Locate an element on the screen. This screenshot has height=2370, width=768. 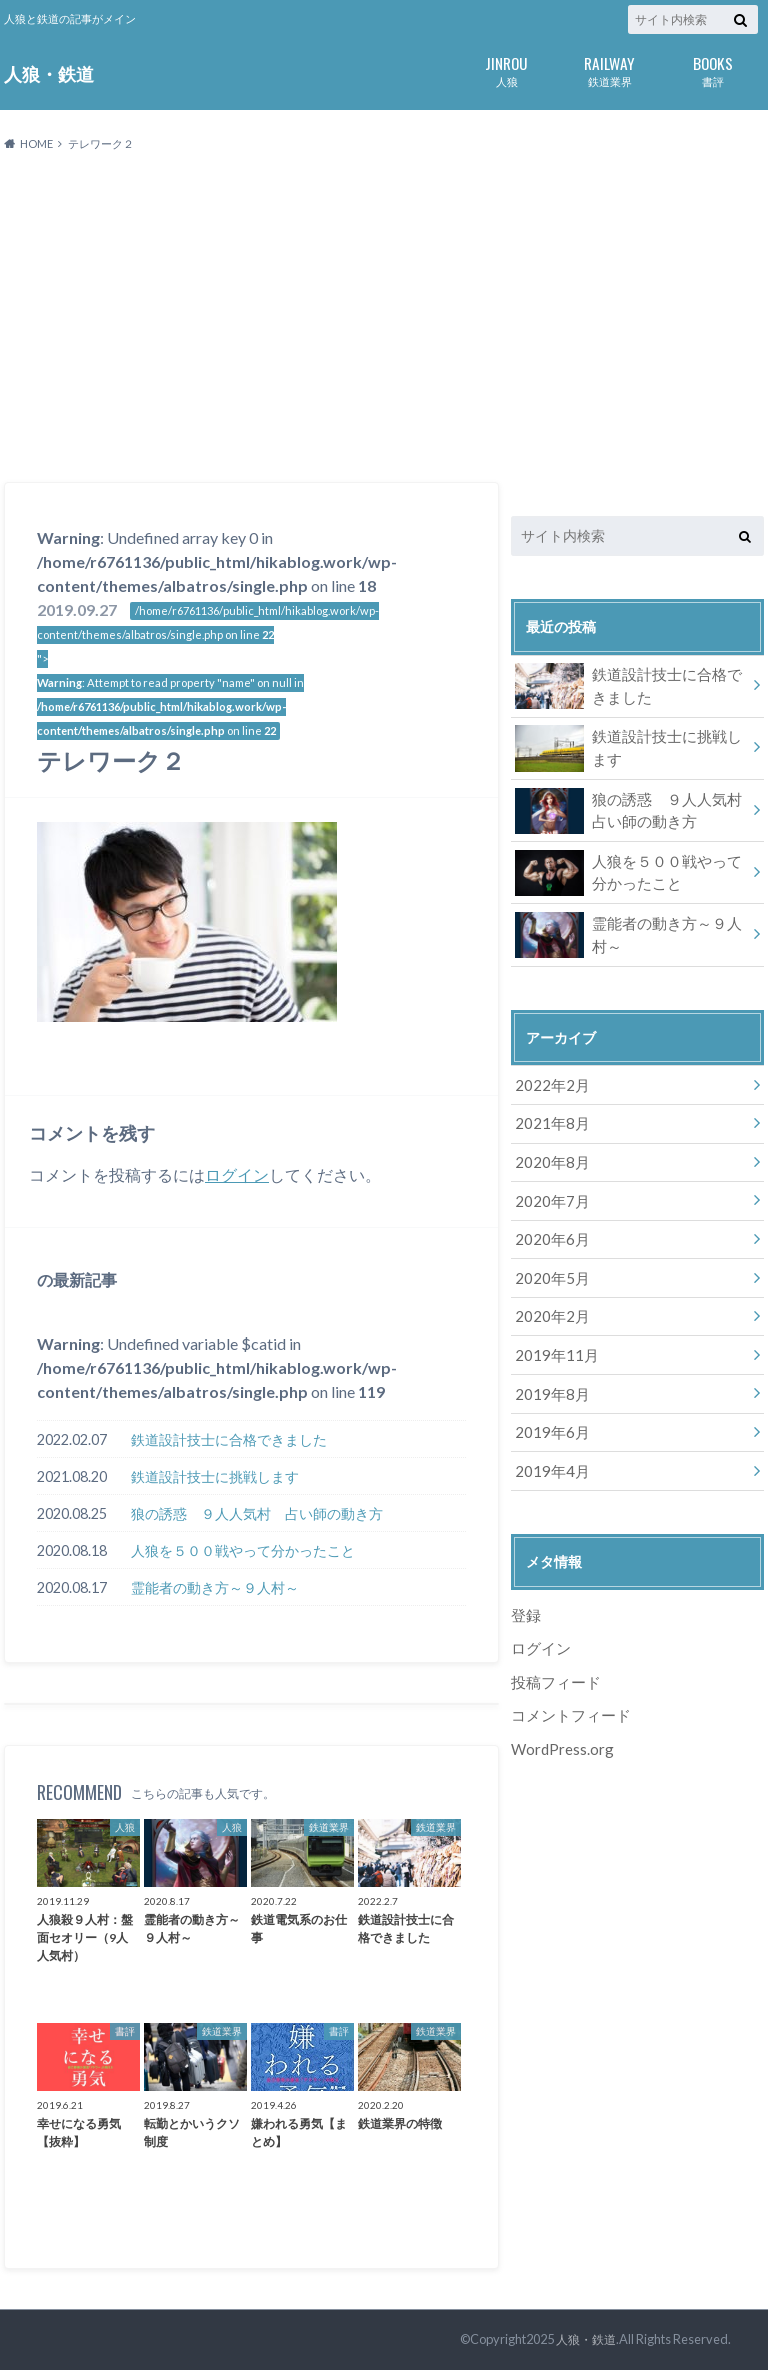
2020年5月 is located at coordinates (549, 1266).